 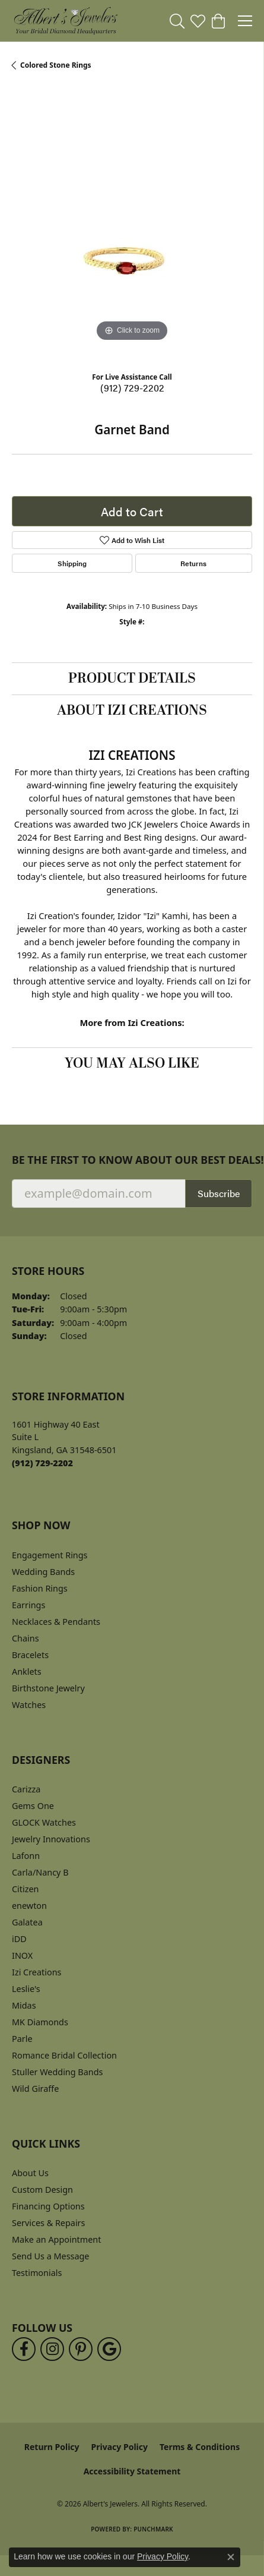 What do you see at coordinates (132, 2471) in the screenshot?
I see `Accessibility Statement` at bounding box center [132, 2471].